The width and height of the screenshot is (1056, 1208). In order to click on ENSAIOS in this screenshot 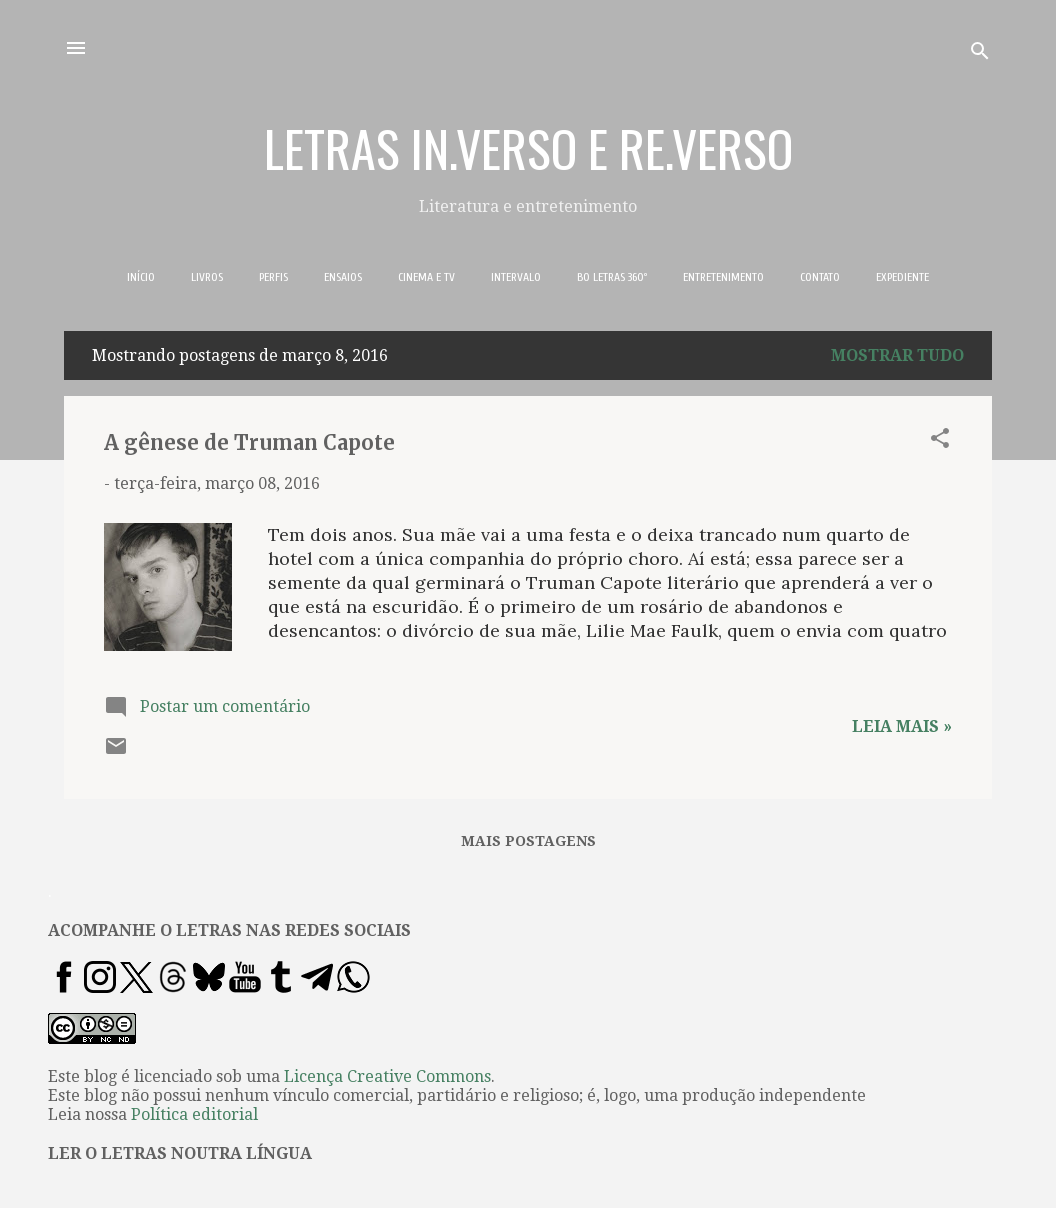, I will do `click(343, 277)`.